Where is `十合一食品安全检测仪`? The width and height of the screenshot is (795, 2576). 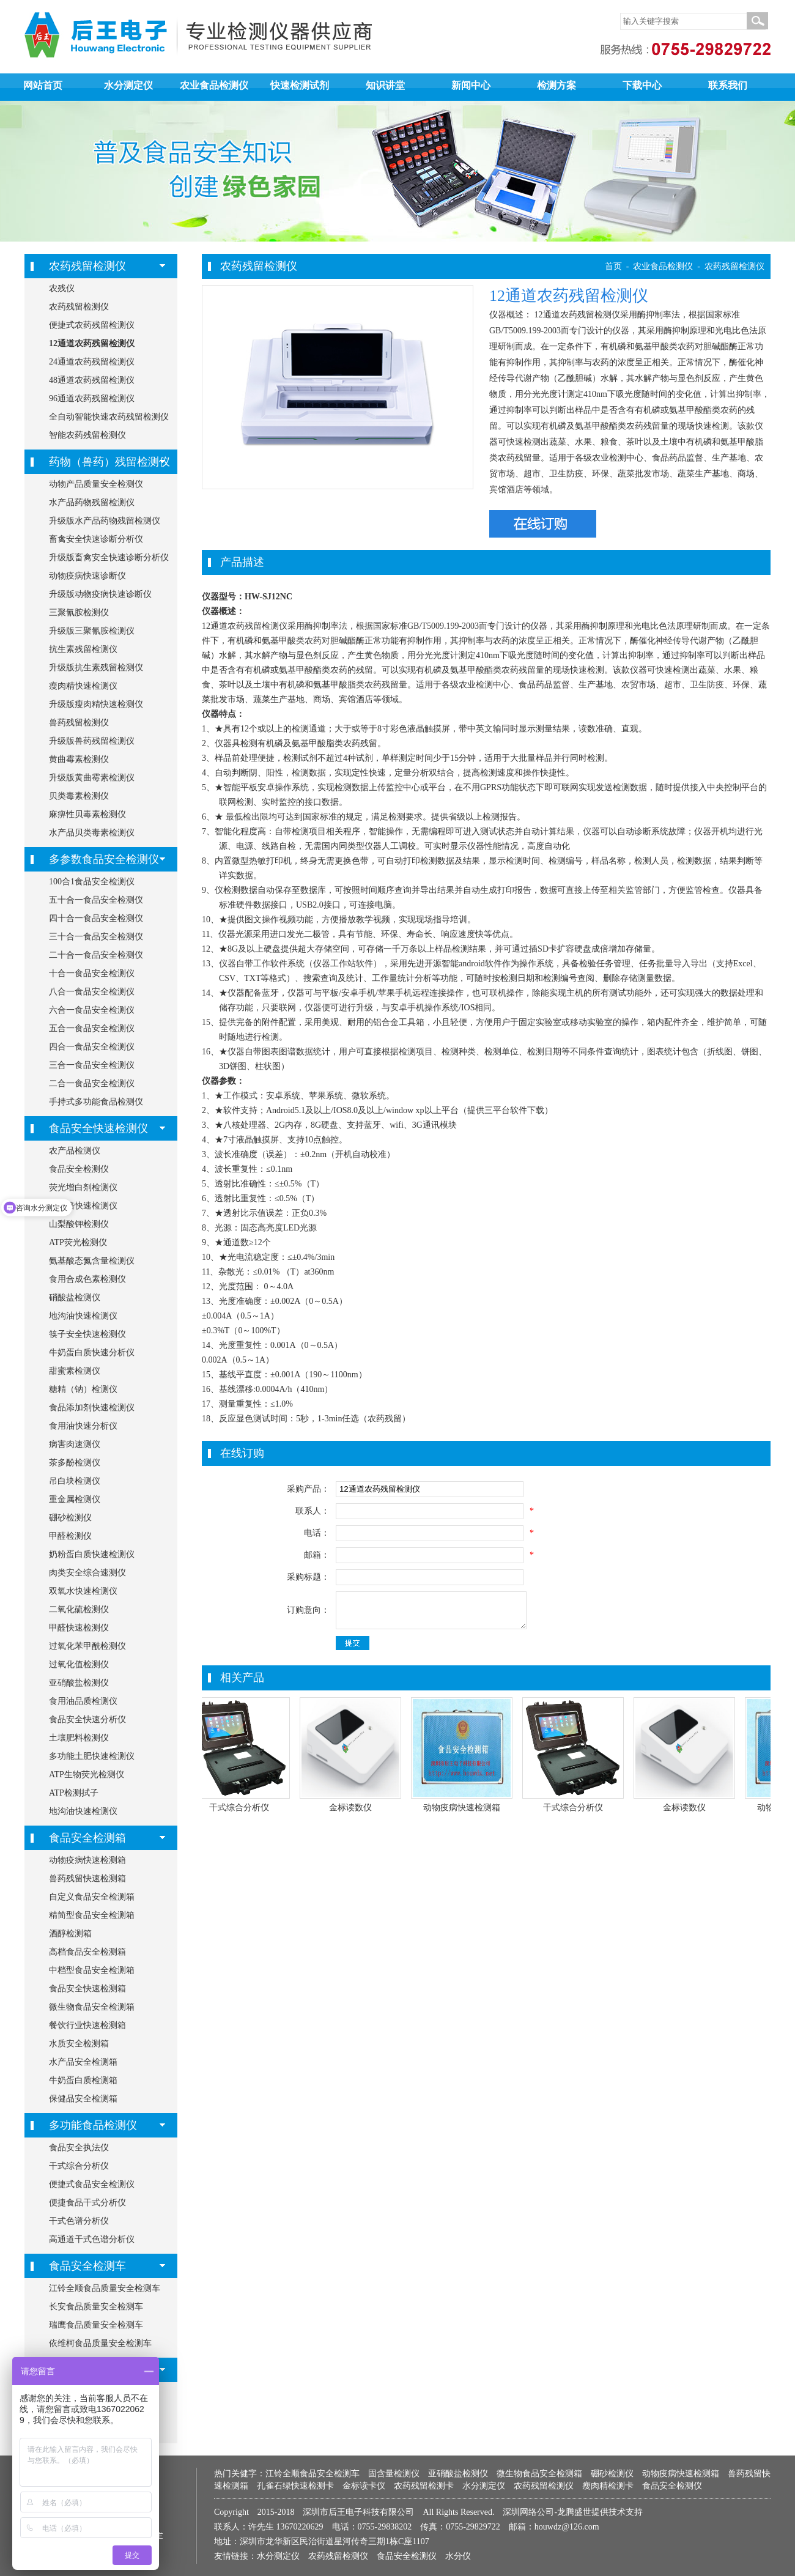
十合一食品安全检测仪 is located at coordinates (92, 973).